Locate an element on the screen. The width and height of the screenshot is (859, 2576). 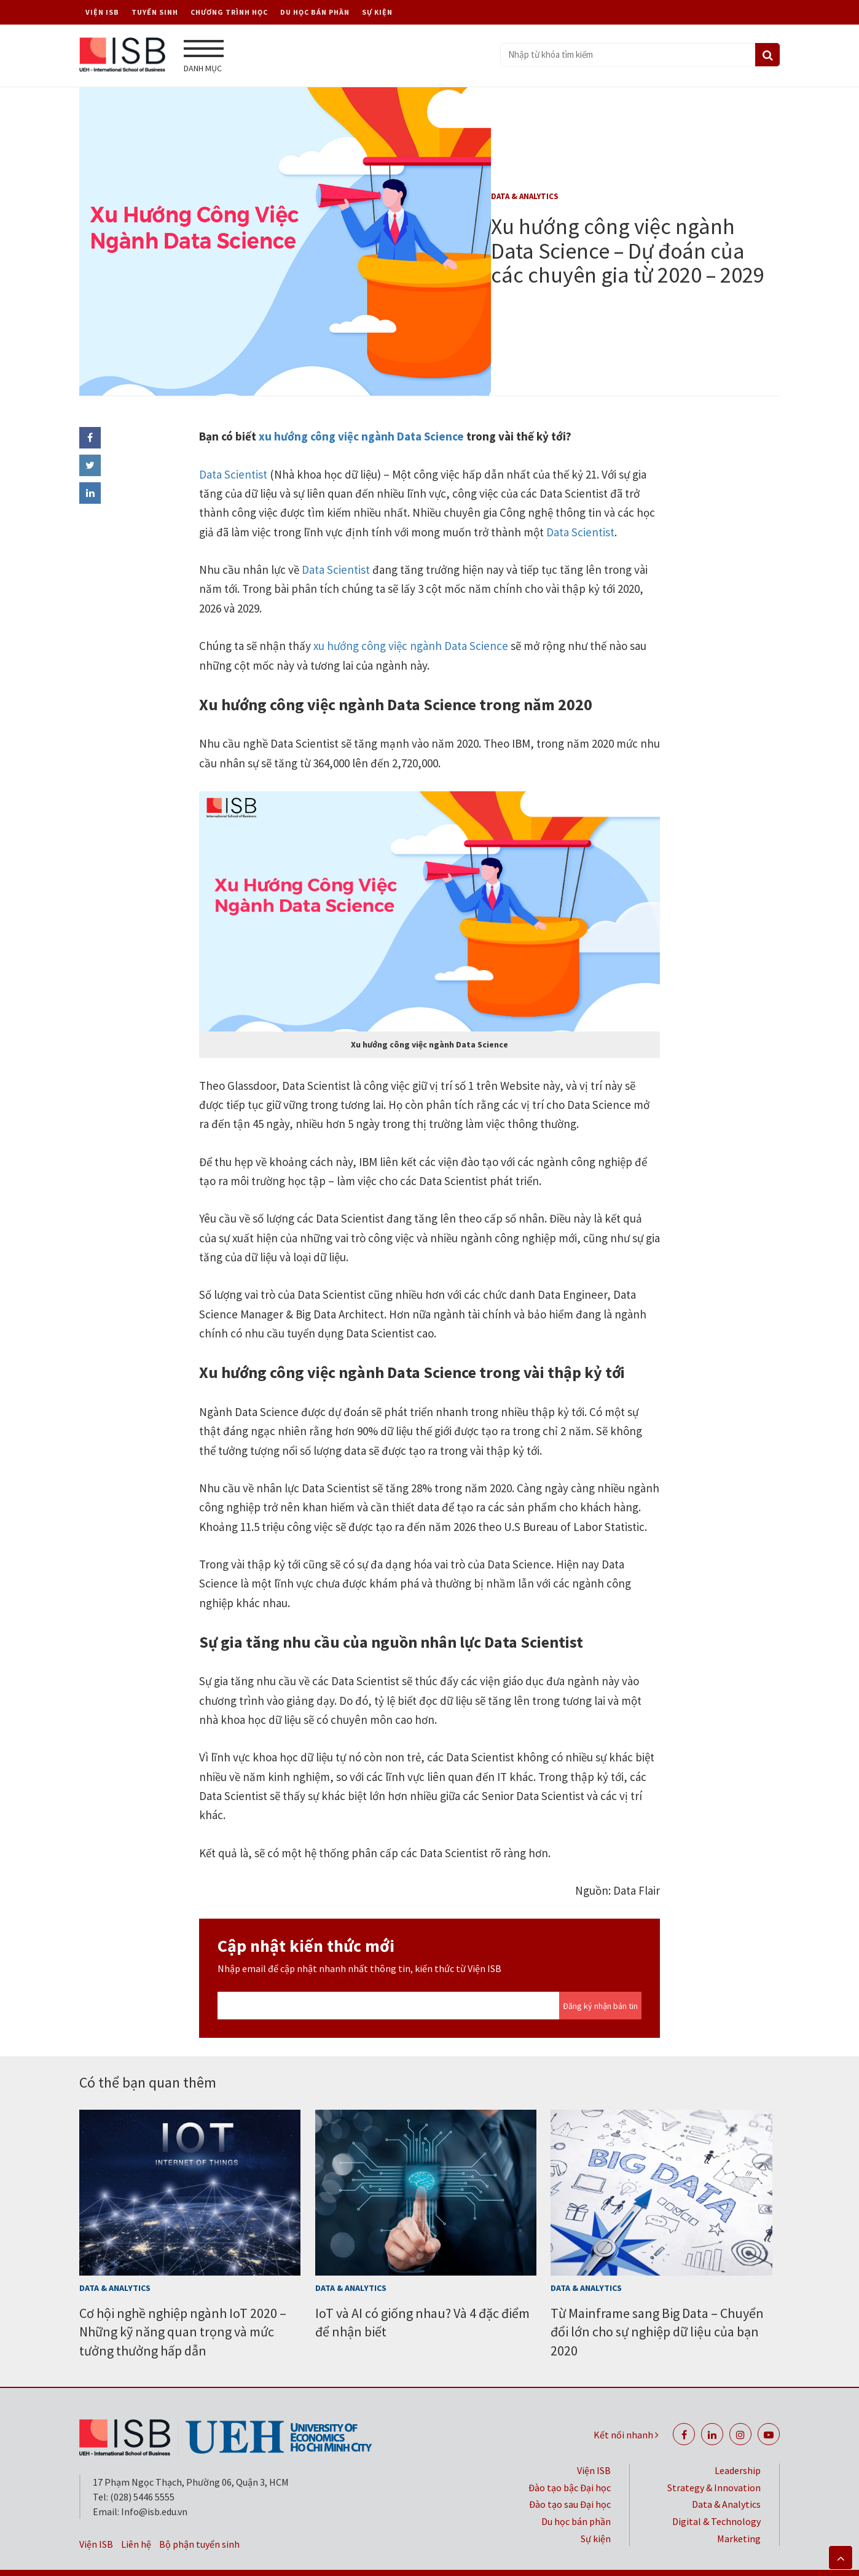
Bảo mật thông tin is located at coordinates (435, 2559).